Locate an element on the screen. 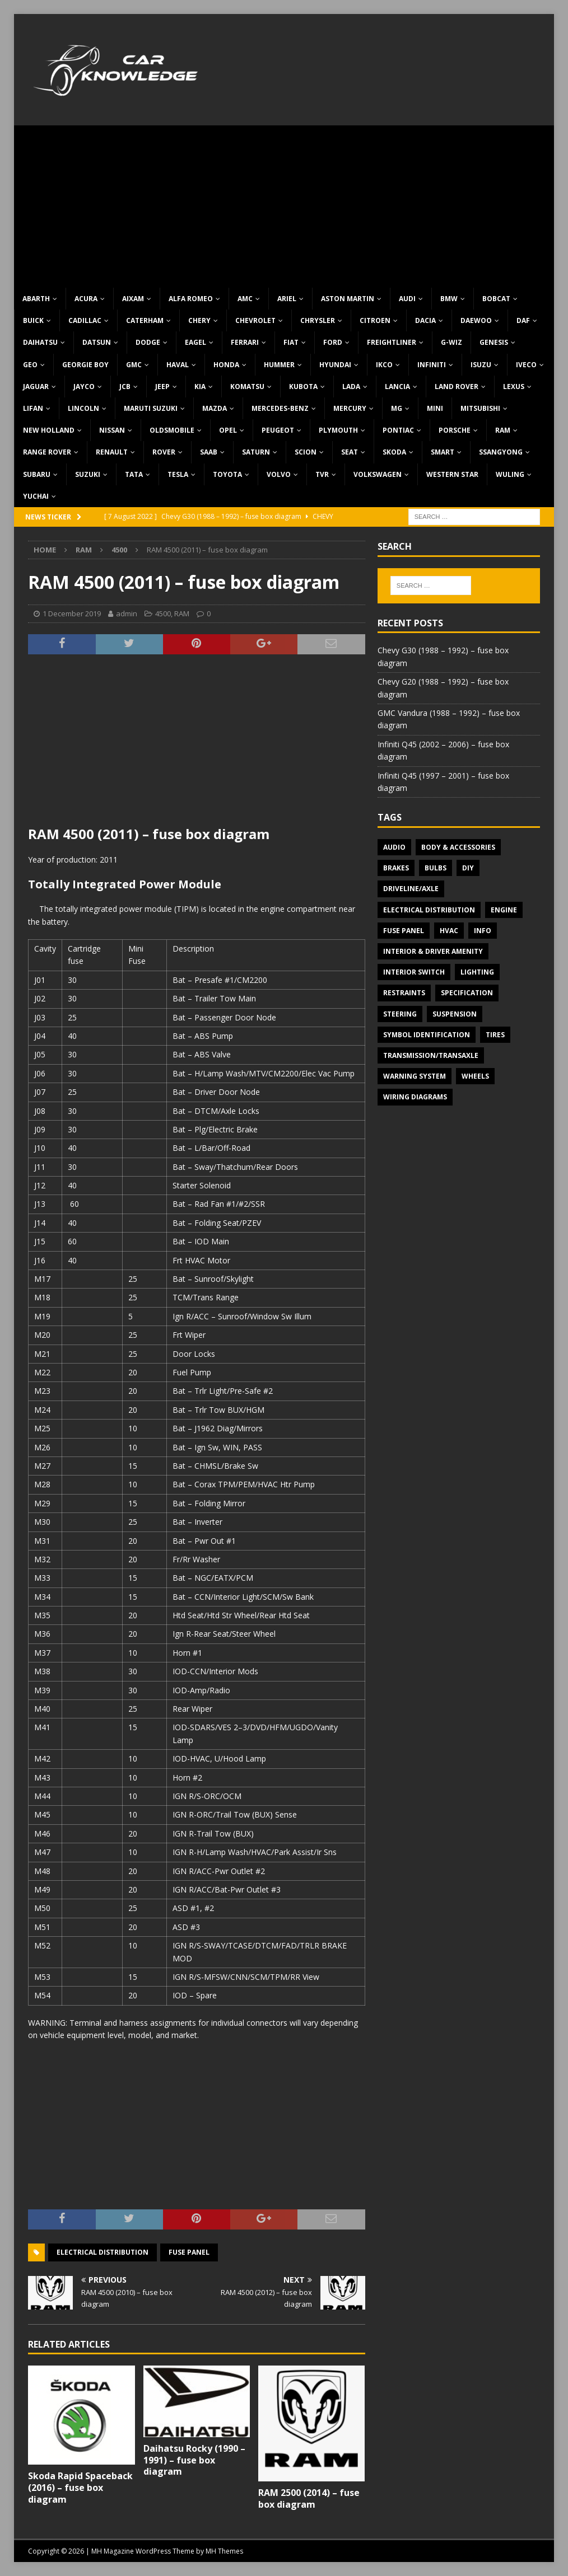  Interior switch is located at coordinates (414, 972).